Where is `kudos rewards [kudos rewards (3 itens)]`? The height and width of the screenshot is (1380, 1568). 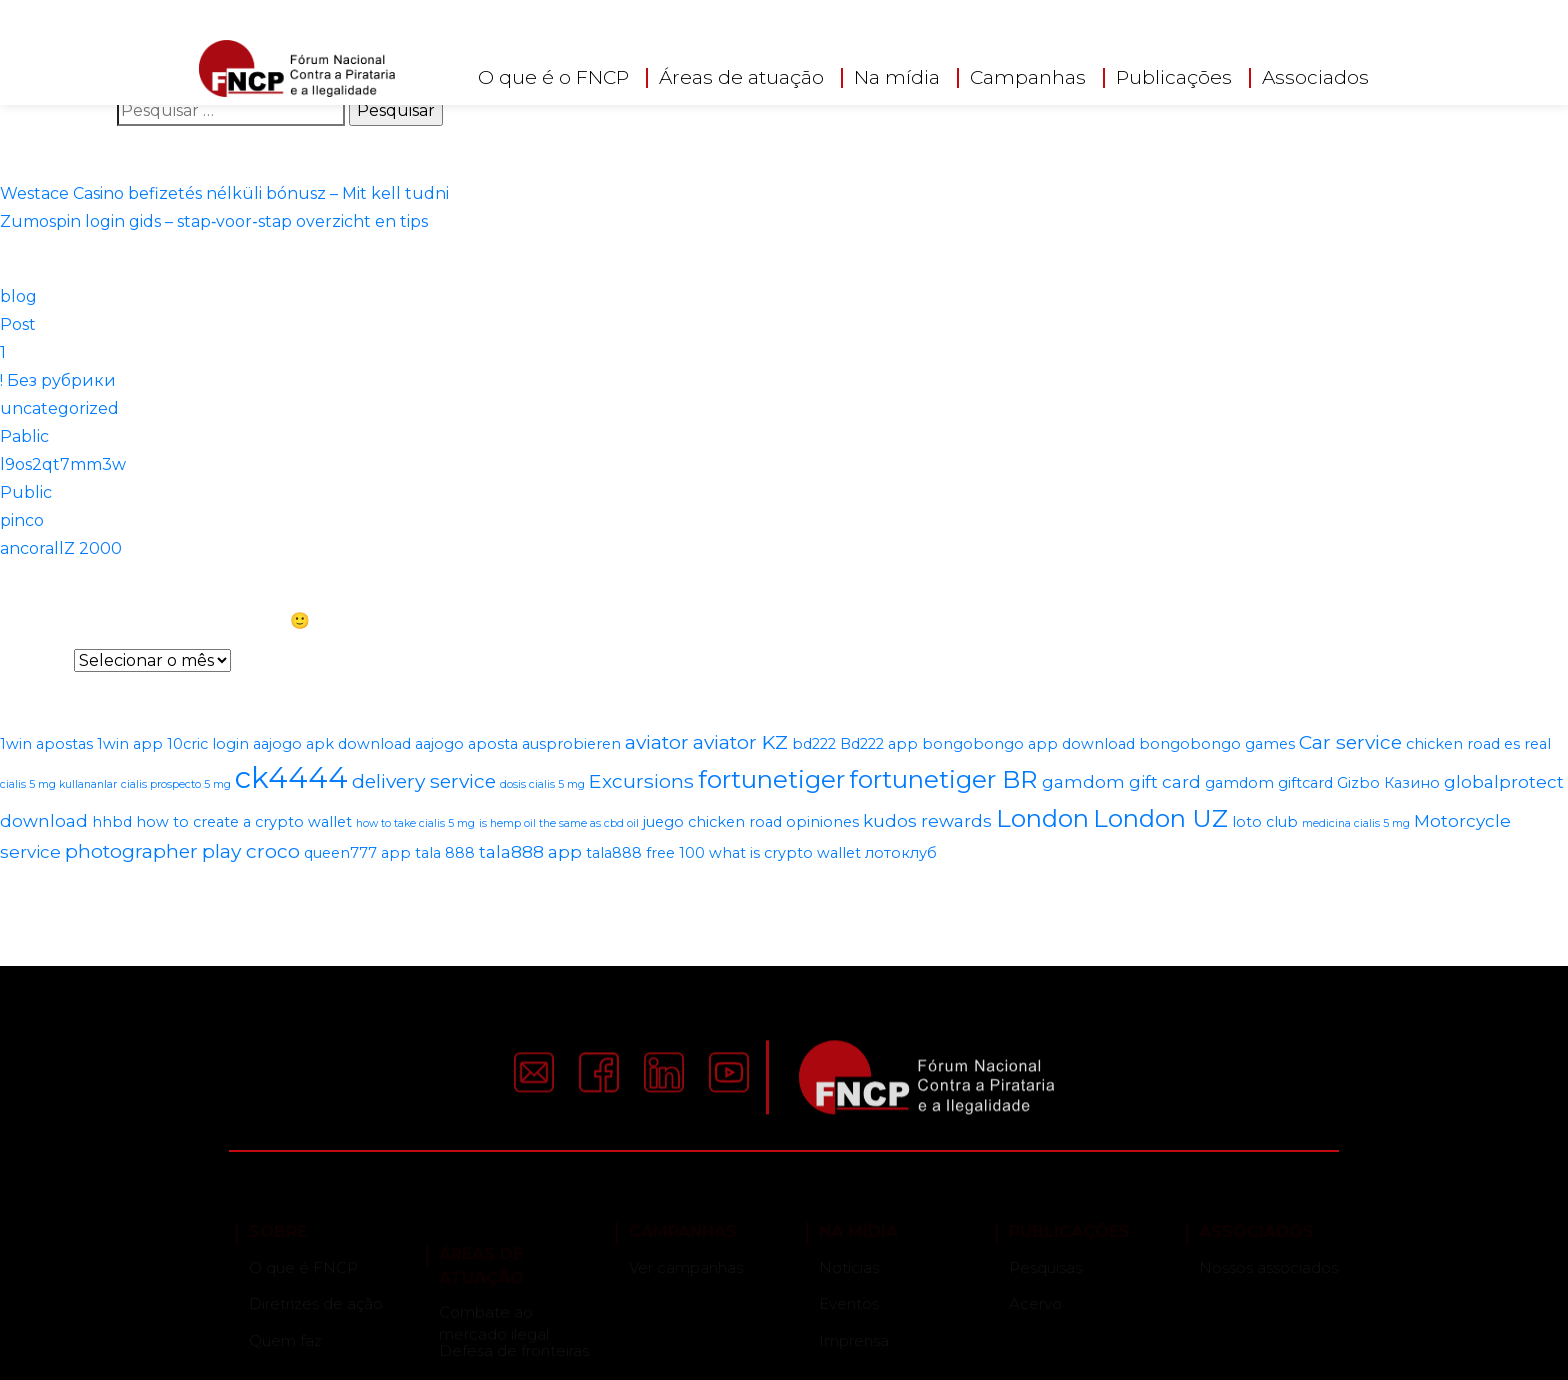
kudos rewards [kudos rewards (3 itens)] is located at coordinates (927, 821).